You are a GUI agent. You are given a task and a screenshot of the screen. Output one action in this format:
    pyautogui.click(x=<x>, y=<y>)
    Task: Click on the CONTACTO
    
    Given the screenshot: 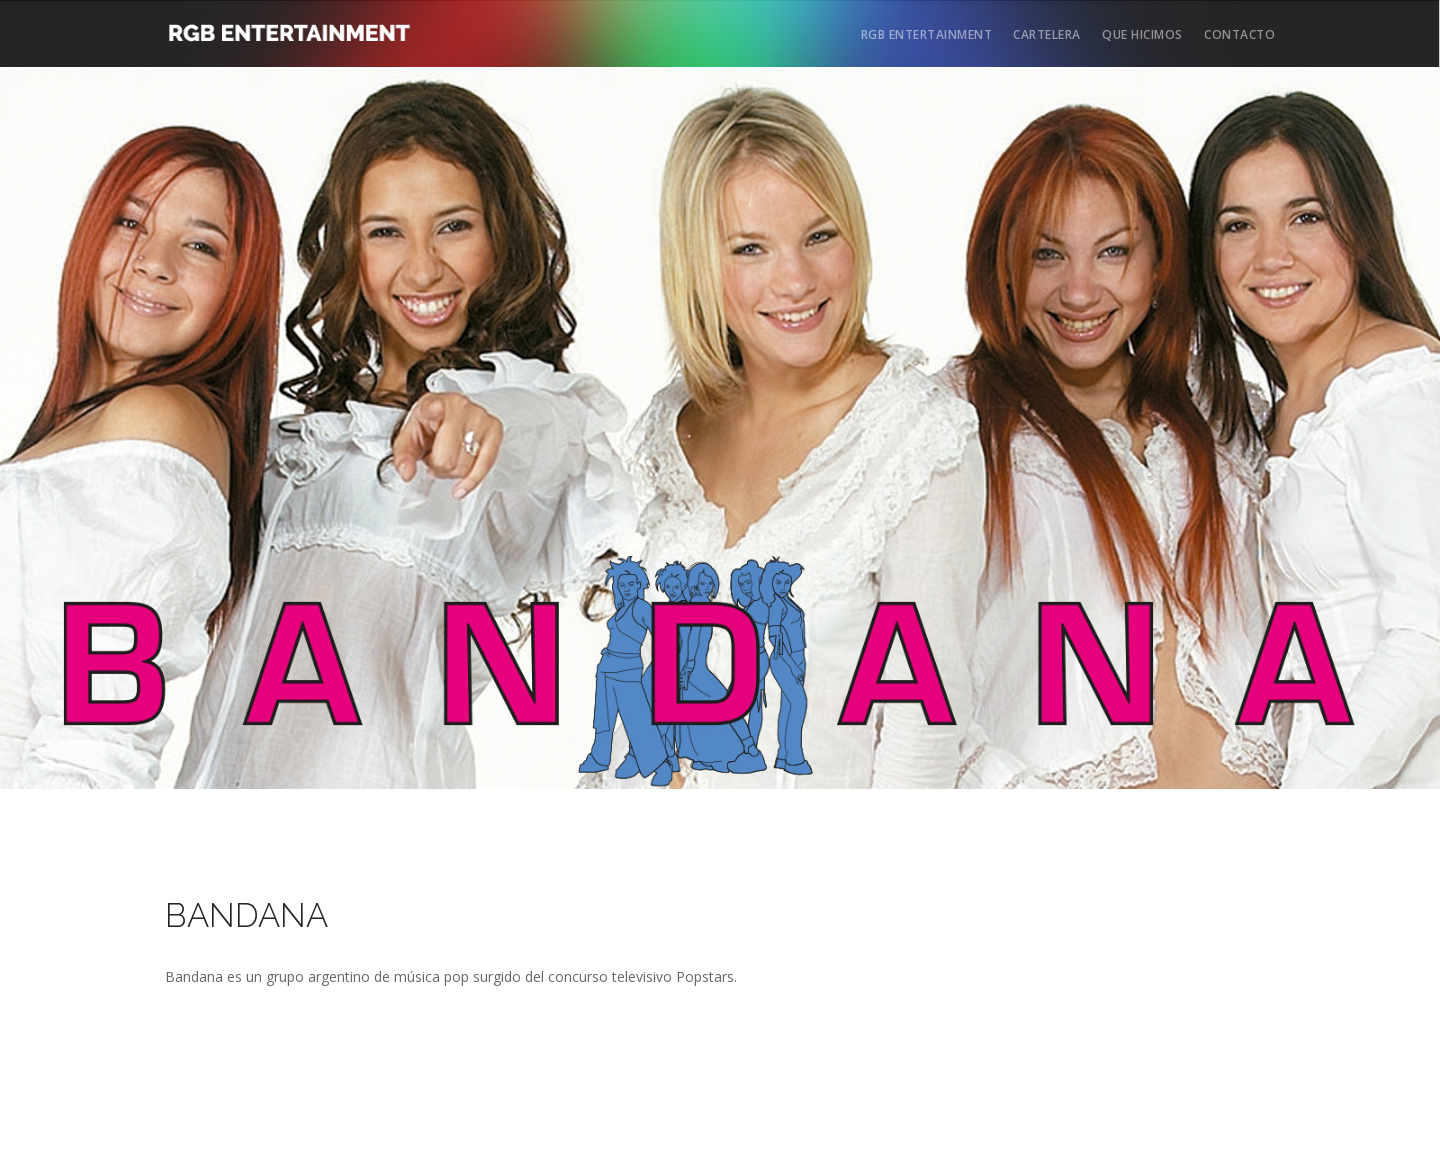 What is the action you would take?
    pyautogui.click(x=1239, y=34)
    